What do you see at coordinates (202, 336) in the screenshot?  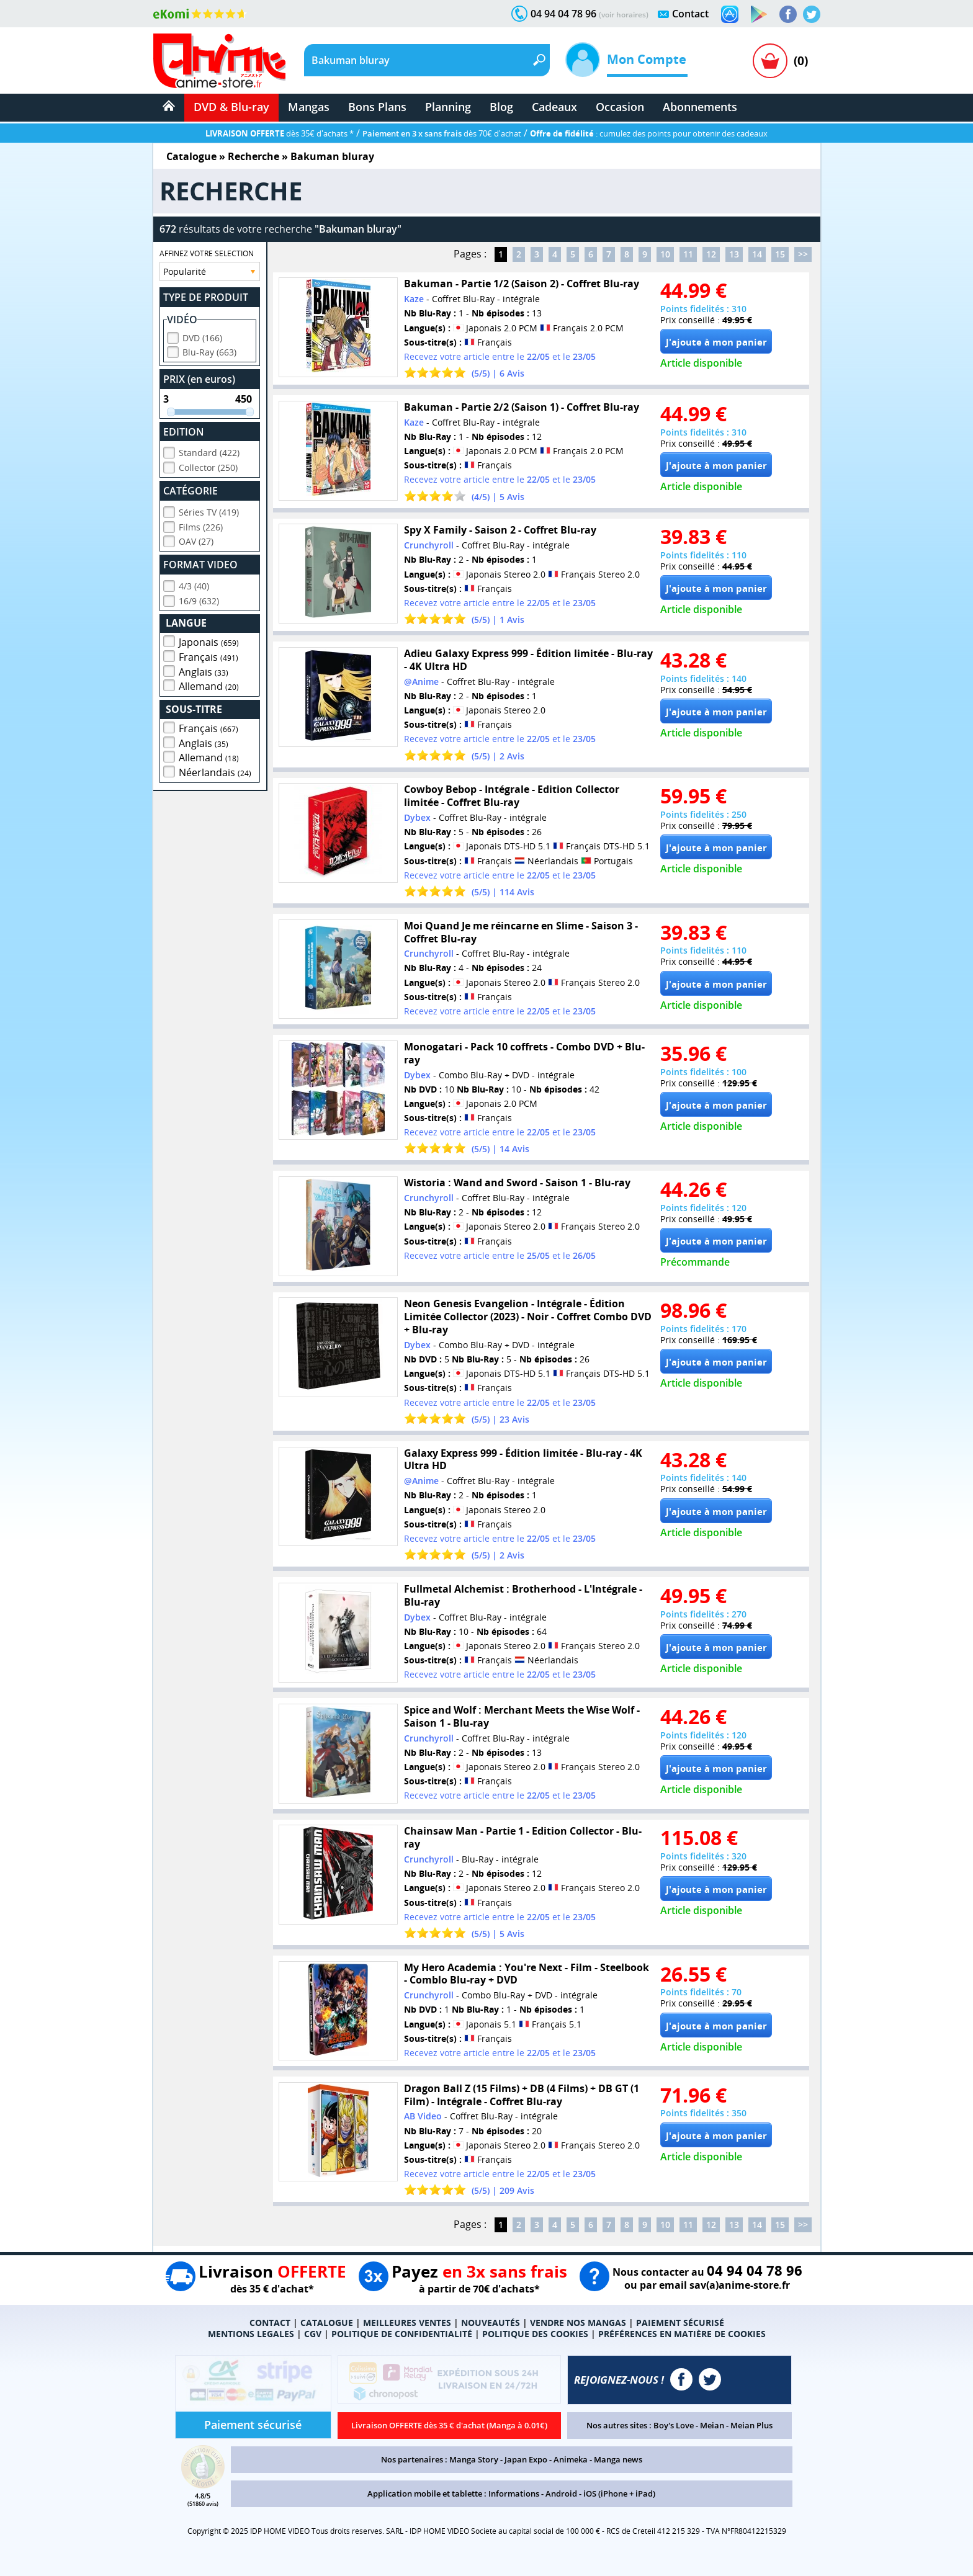 I see `DVD (166)` at bounding box center [202, 336].